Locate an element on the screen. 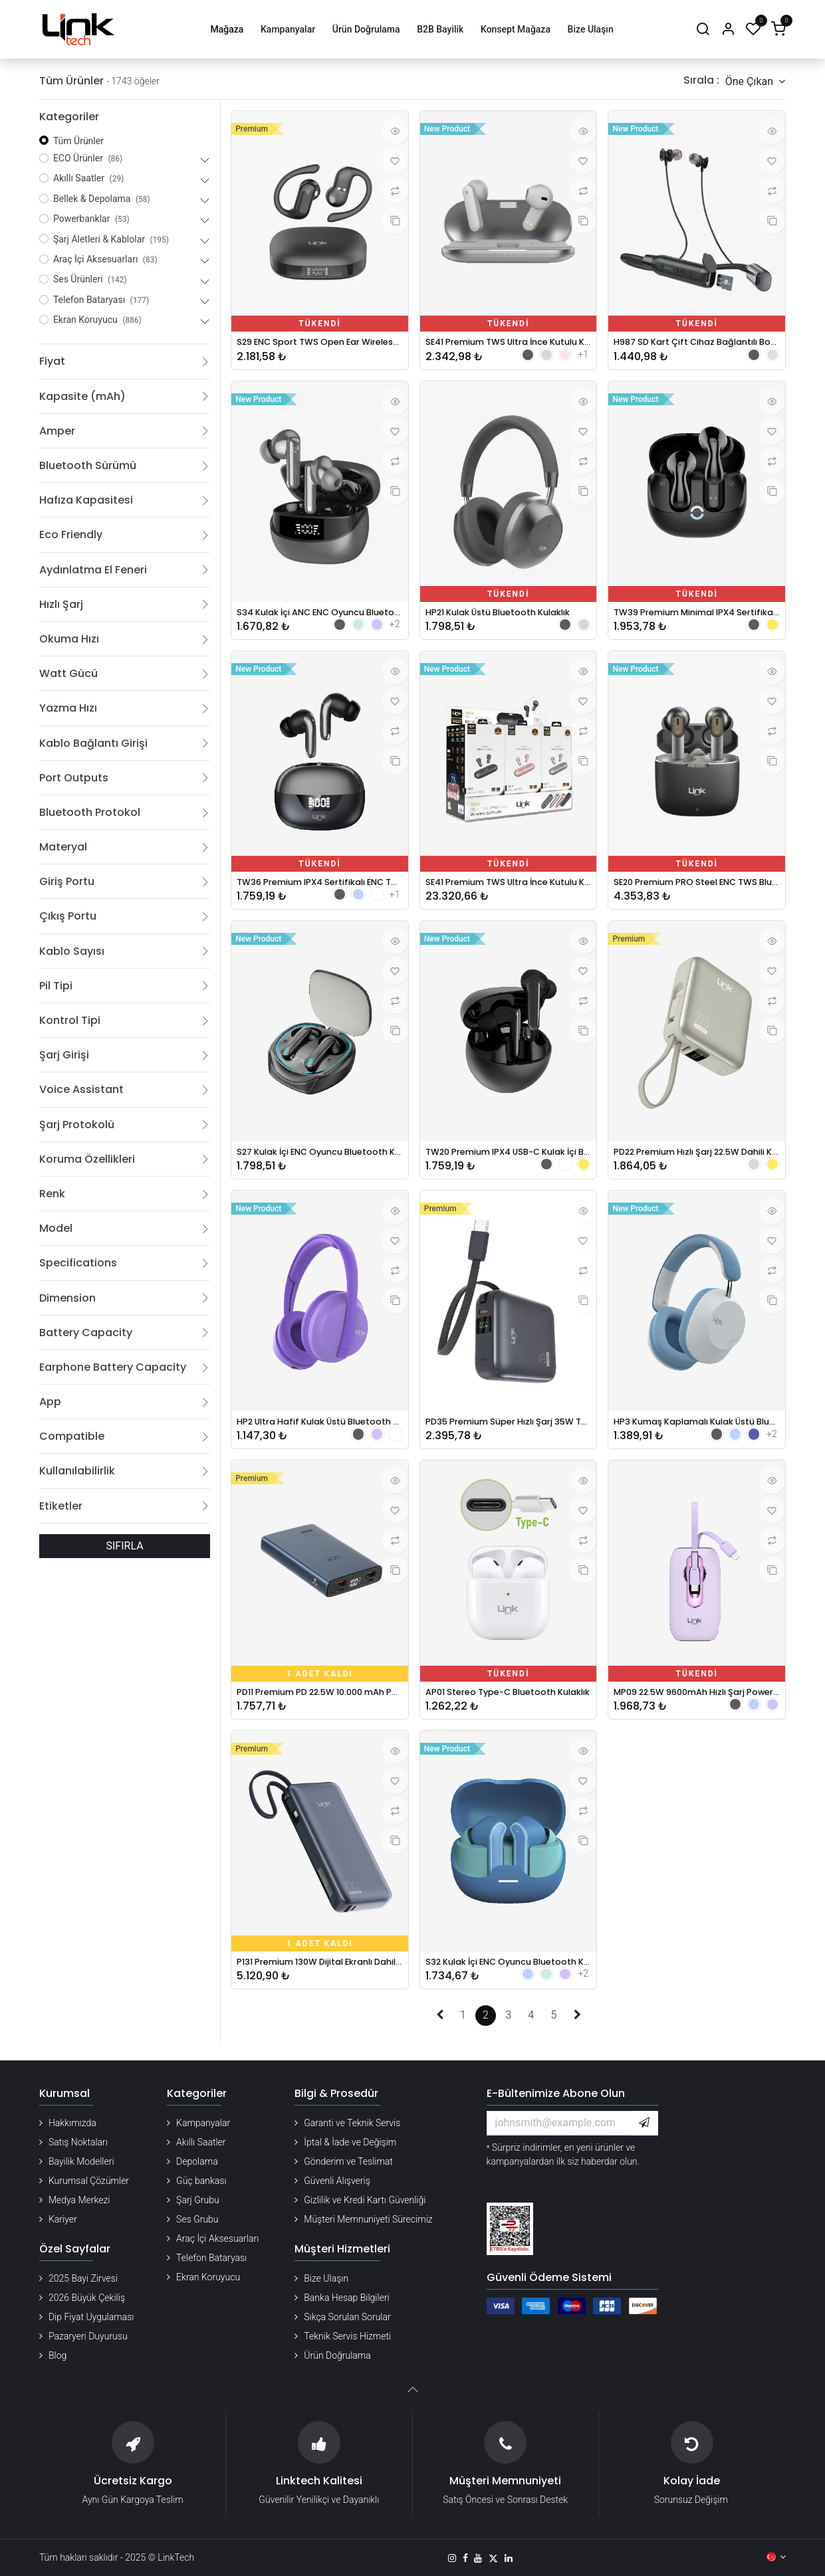 This screenshot has height=2576, width=825. [button] is located at coordinates (755, 81).